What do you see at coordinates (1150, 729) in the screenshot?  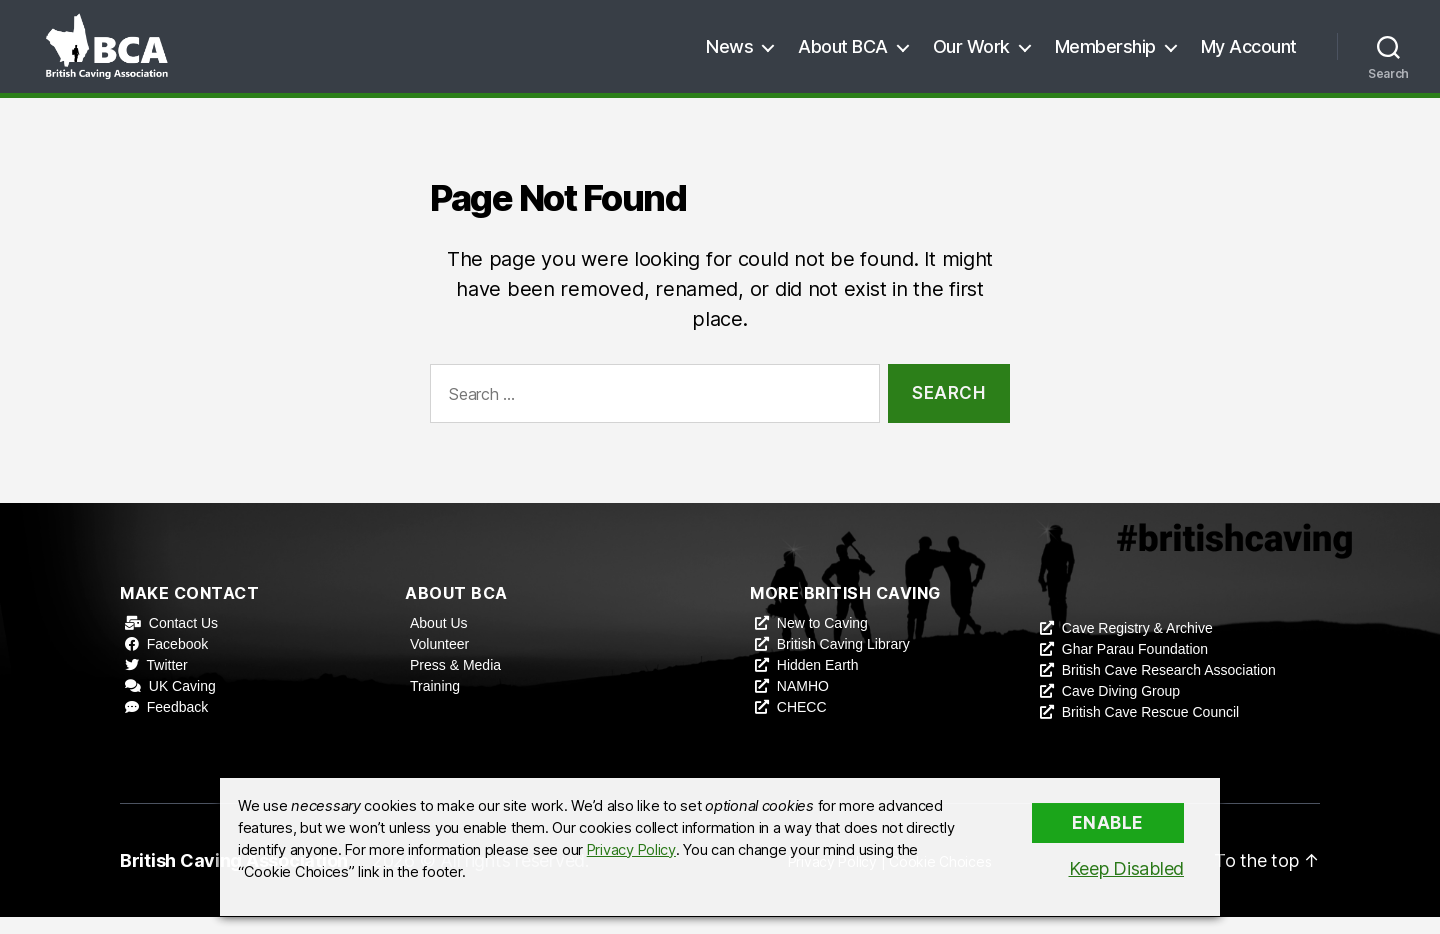 I see `British Cave Rescue Council` at bounding box center [1150, 729].